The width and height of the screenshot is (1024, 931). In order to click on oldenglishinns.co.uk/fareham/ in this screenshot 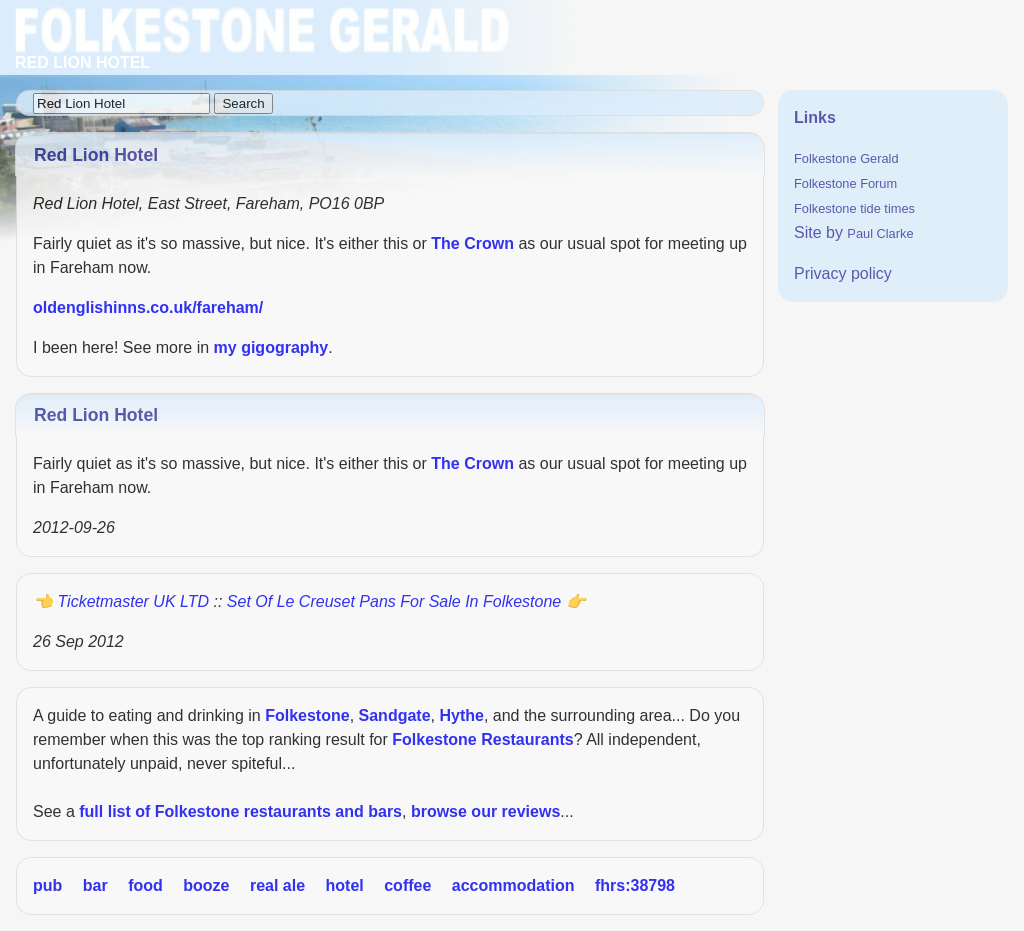, I will do `click(148, 307)`.